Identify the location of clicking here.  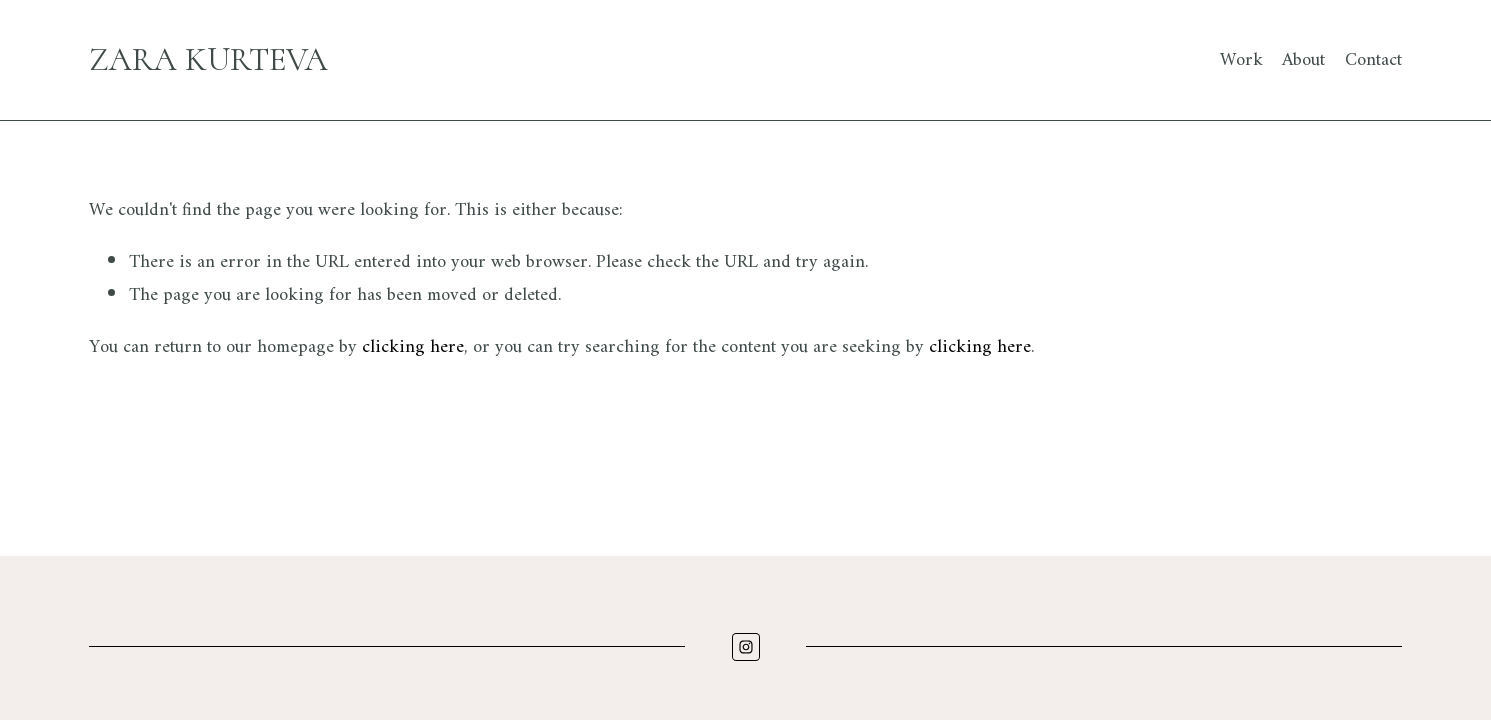
(413, 347).